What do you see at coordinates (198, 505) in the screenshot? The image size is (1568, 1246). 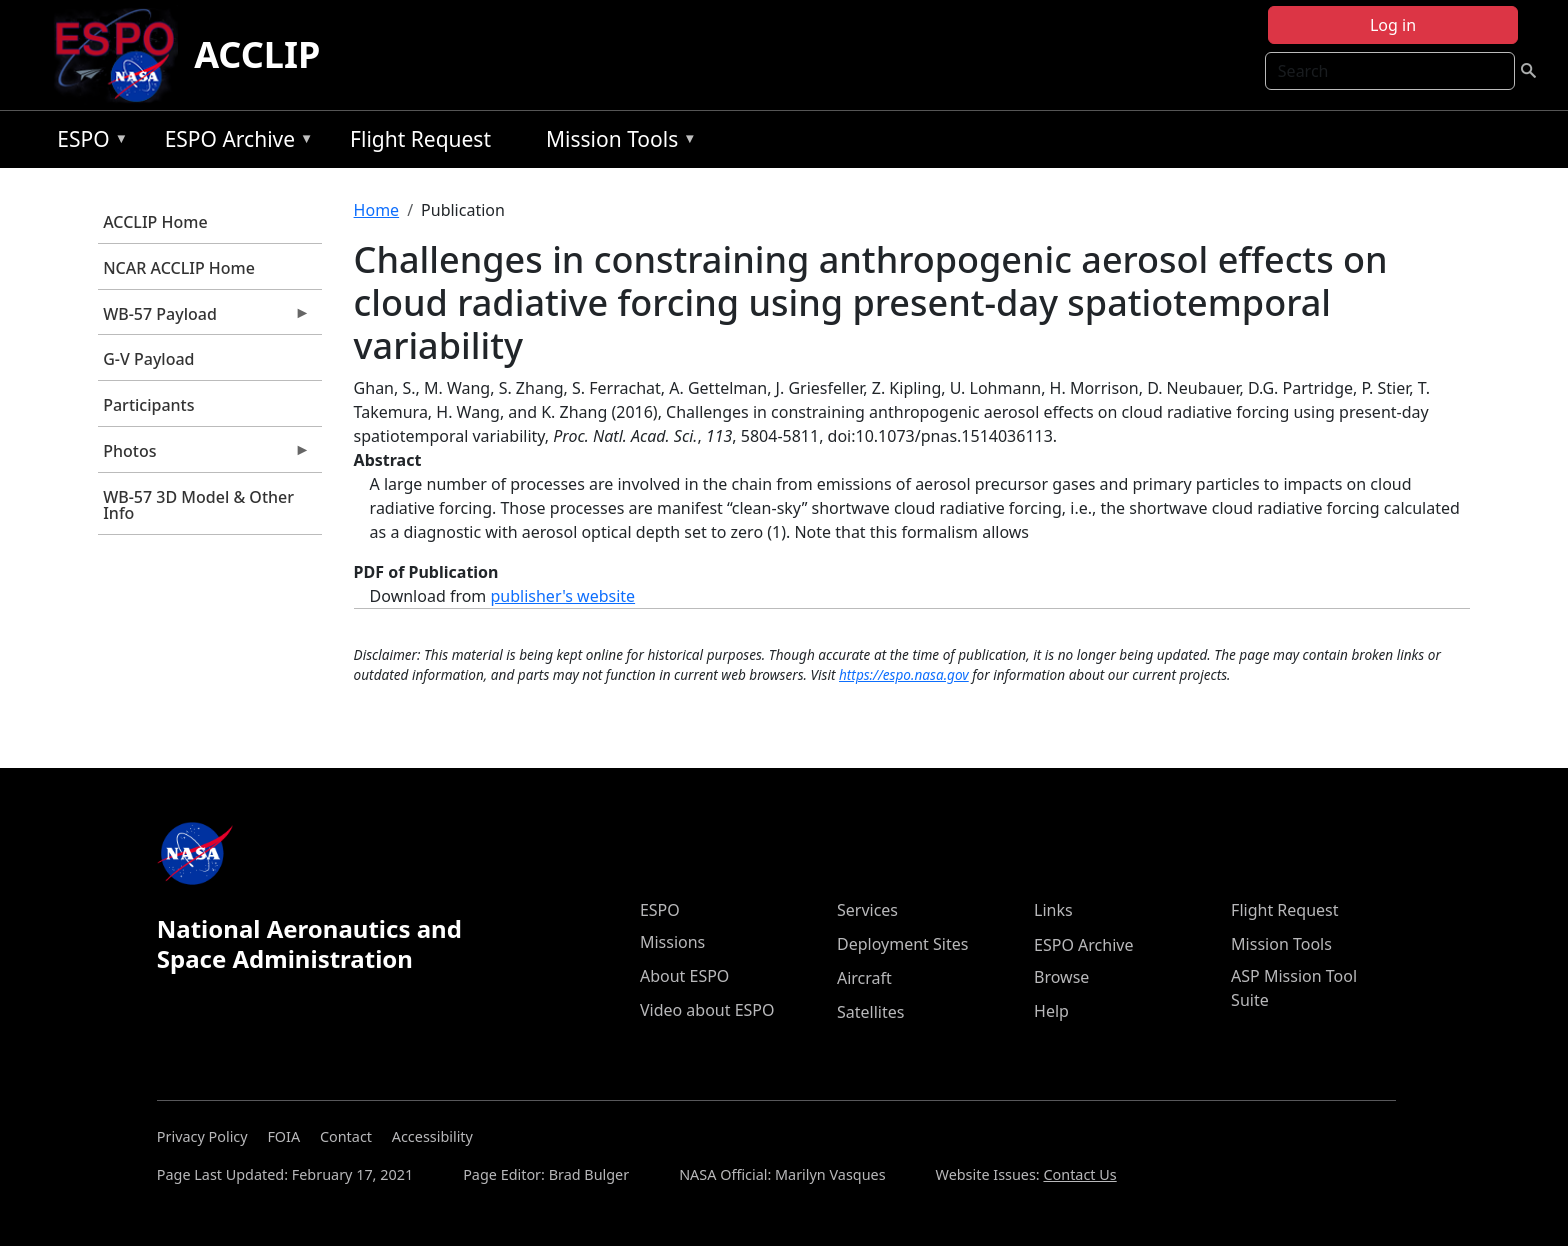 I see `WB-57 3D Model & Other Info` at bounding box center [198, 505].